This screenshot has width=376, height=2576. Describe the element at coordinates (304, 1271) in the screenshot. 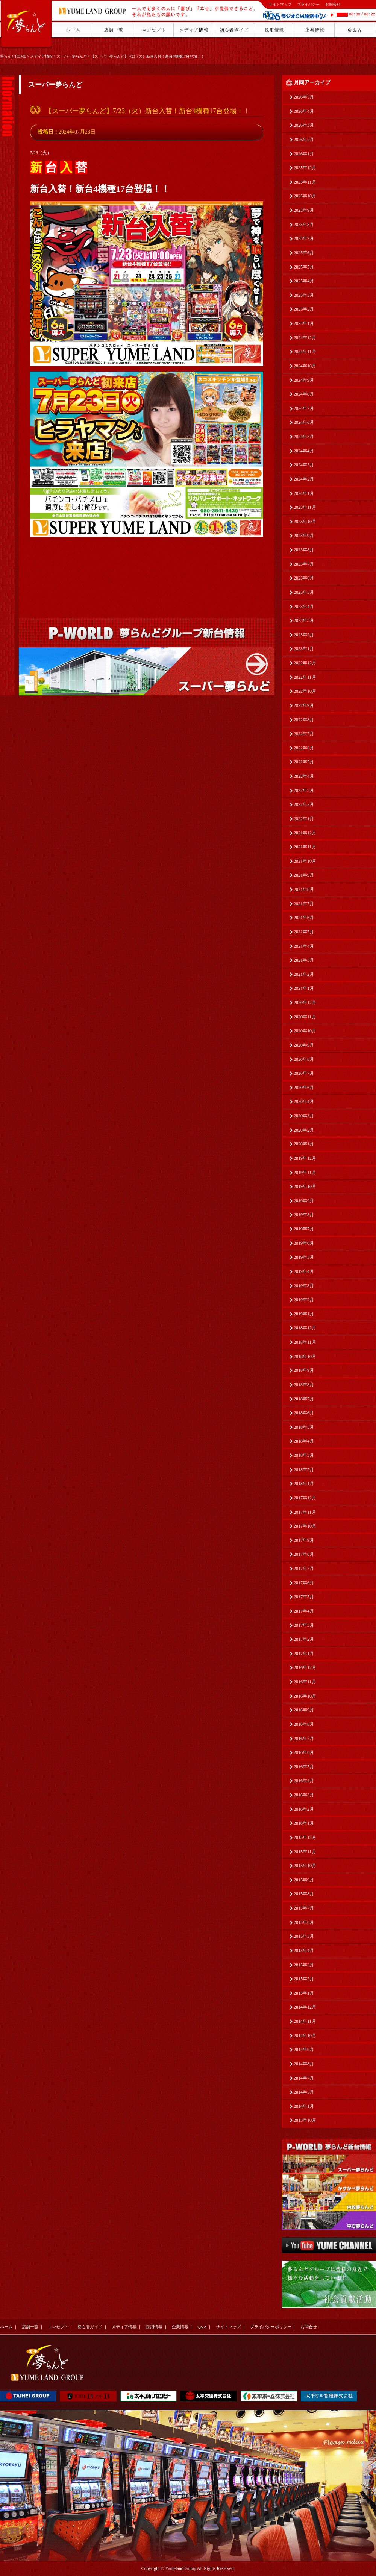

I see `2019年4月` at that location.